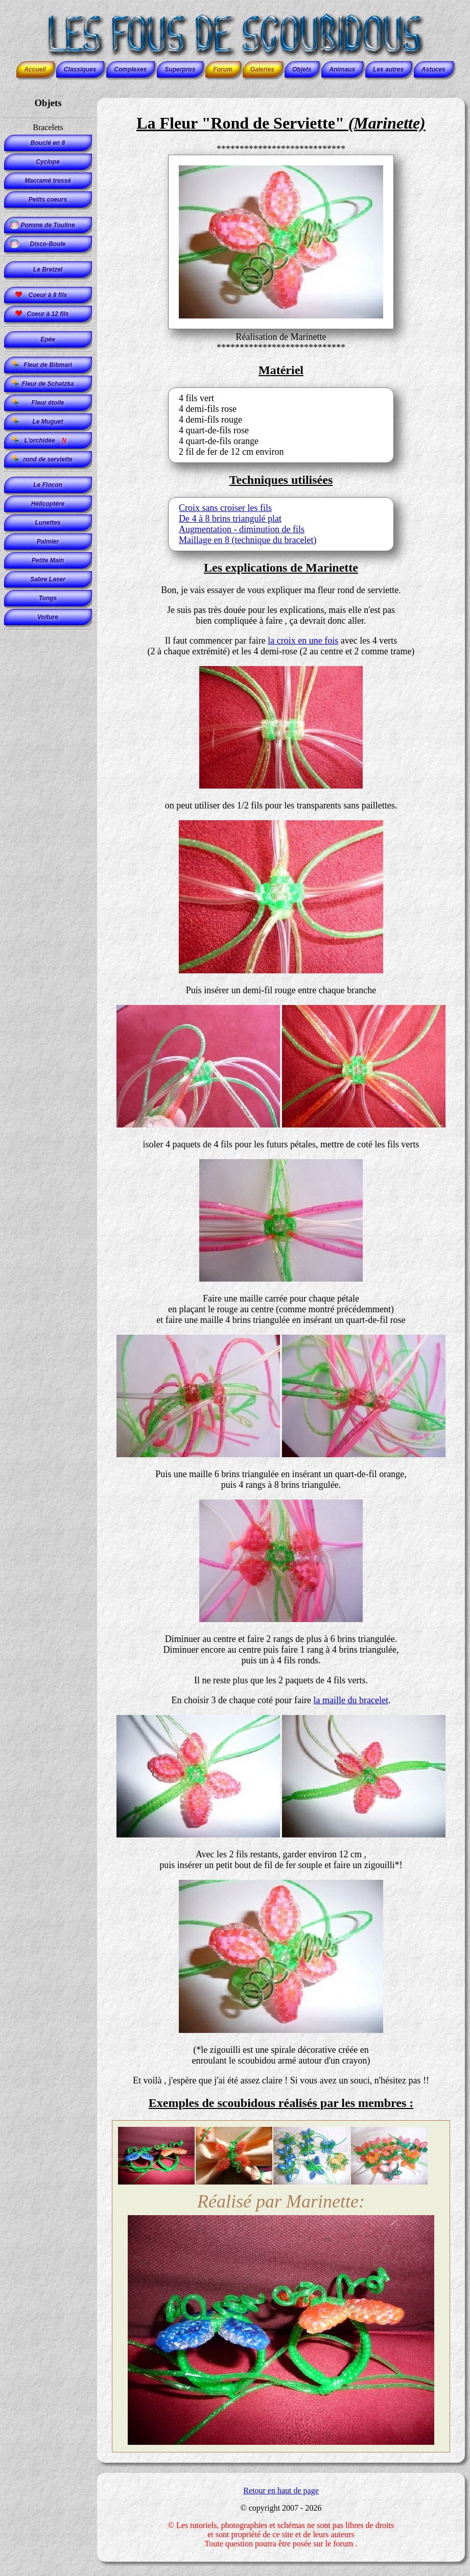  Describe the element at coordinates (48, 199) in the screenshot. I see `Petits coeurs` at that location.